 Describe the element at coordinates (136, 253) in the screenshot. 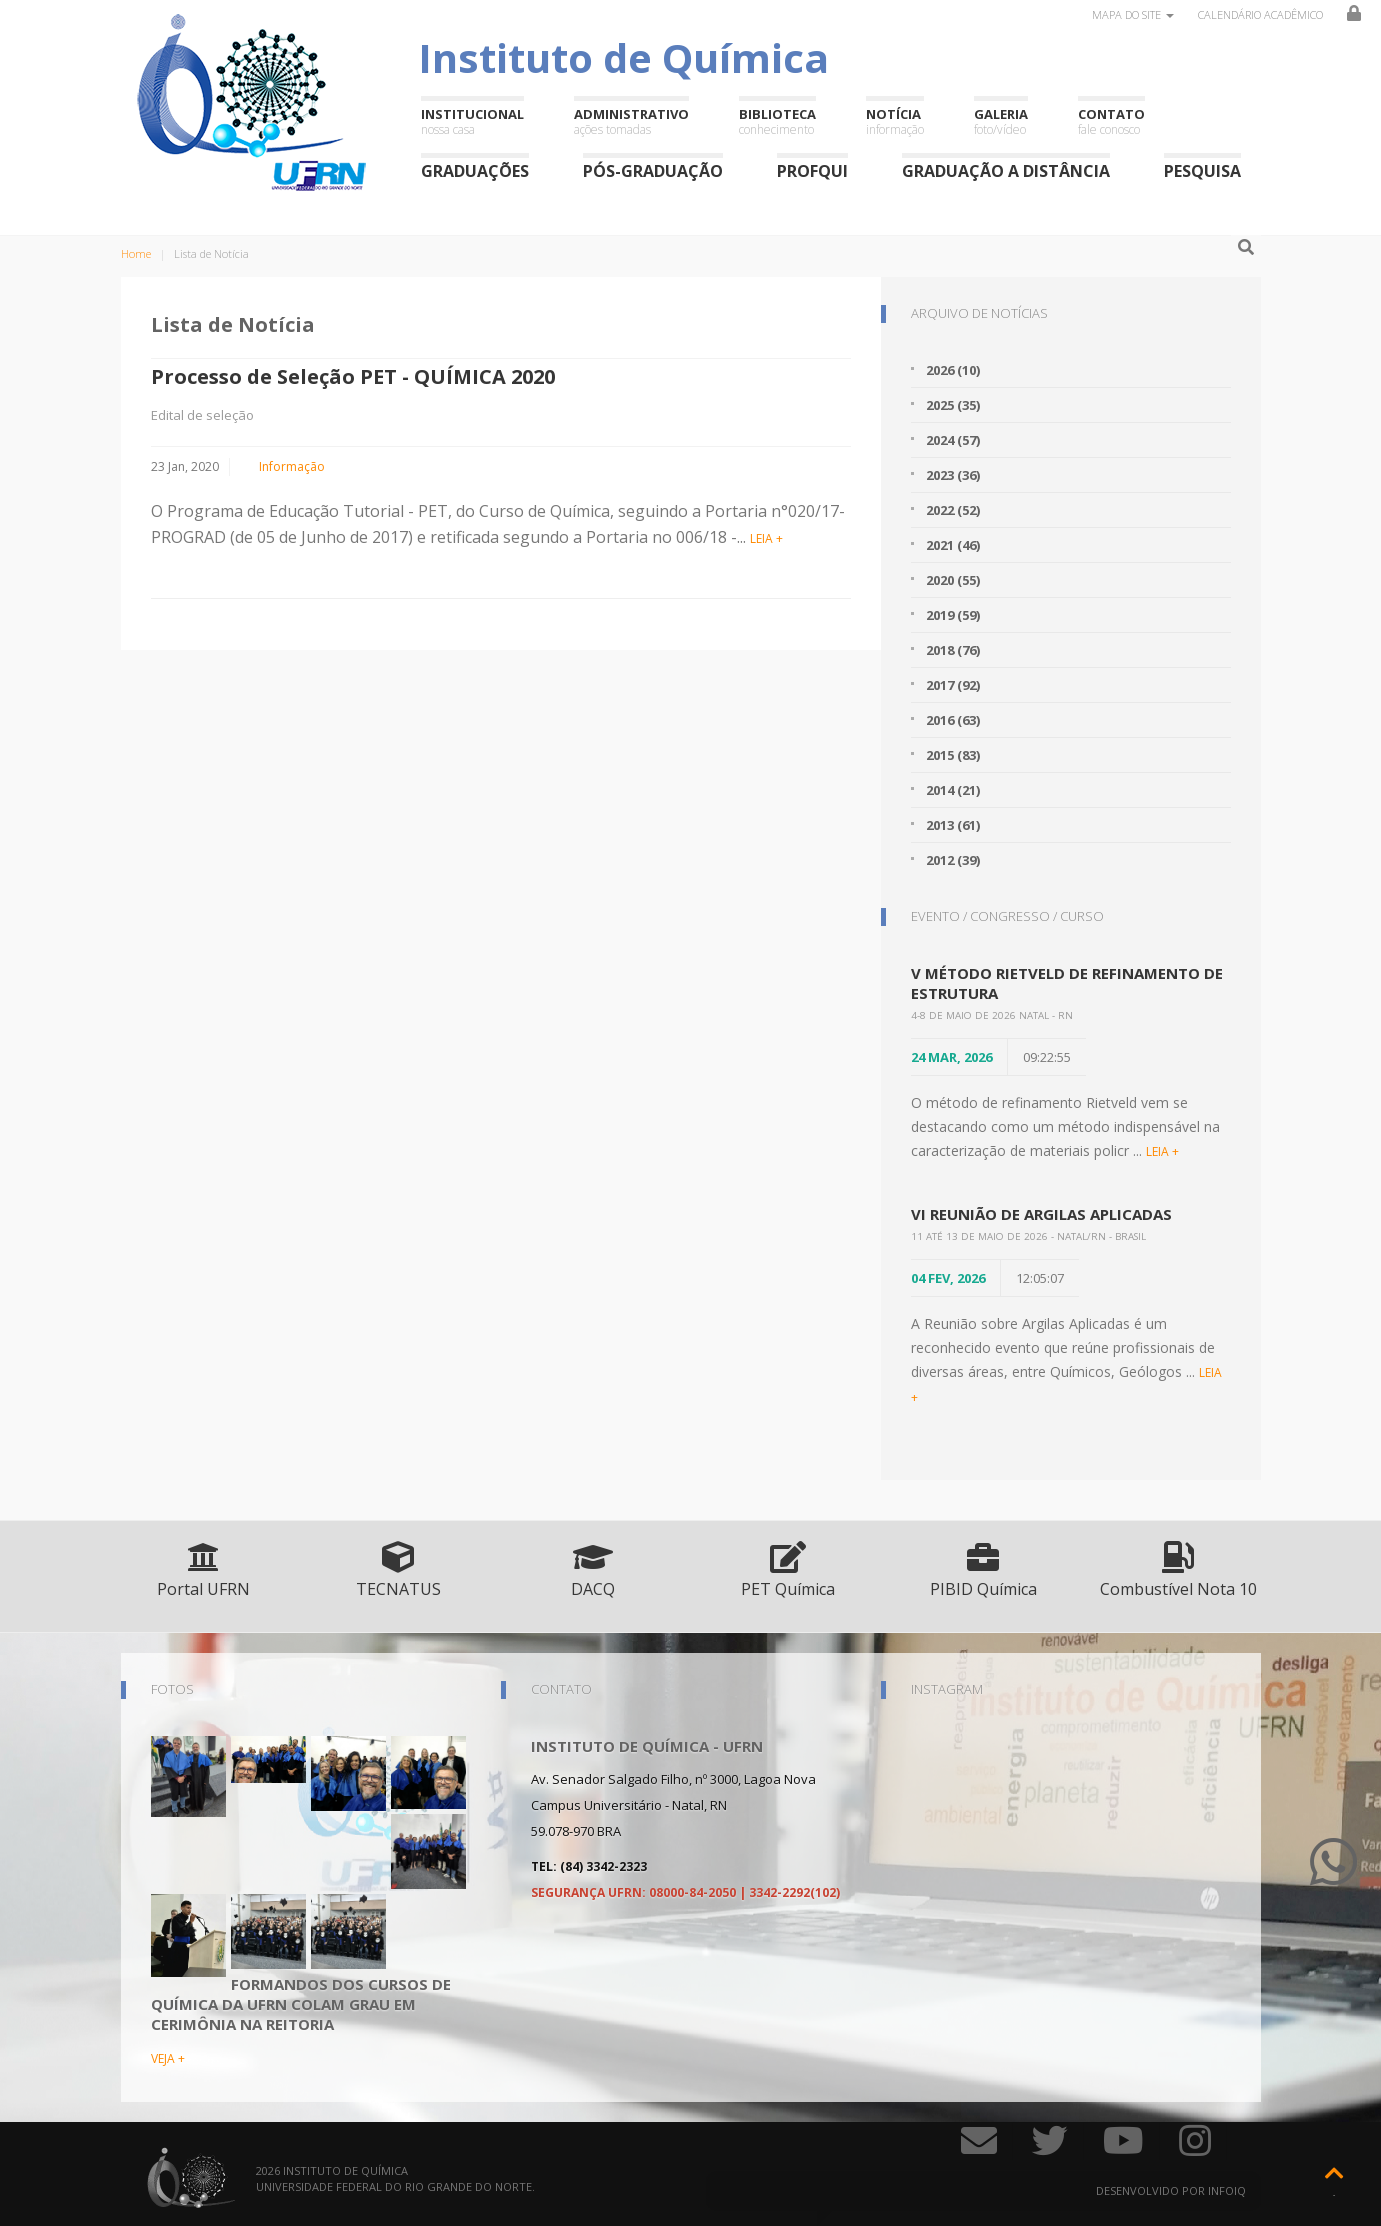

I see `Home` at that location.